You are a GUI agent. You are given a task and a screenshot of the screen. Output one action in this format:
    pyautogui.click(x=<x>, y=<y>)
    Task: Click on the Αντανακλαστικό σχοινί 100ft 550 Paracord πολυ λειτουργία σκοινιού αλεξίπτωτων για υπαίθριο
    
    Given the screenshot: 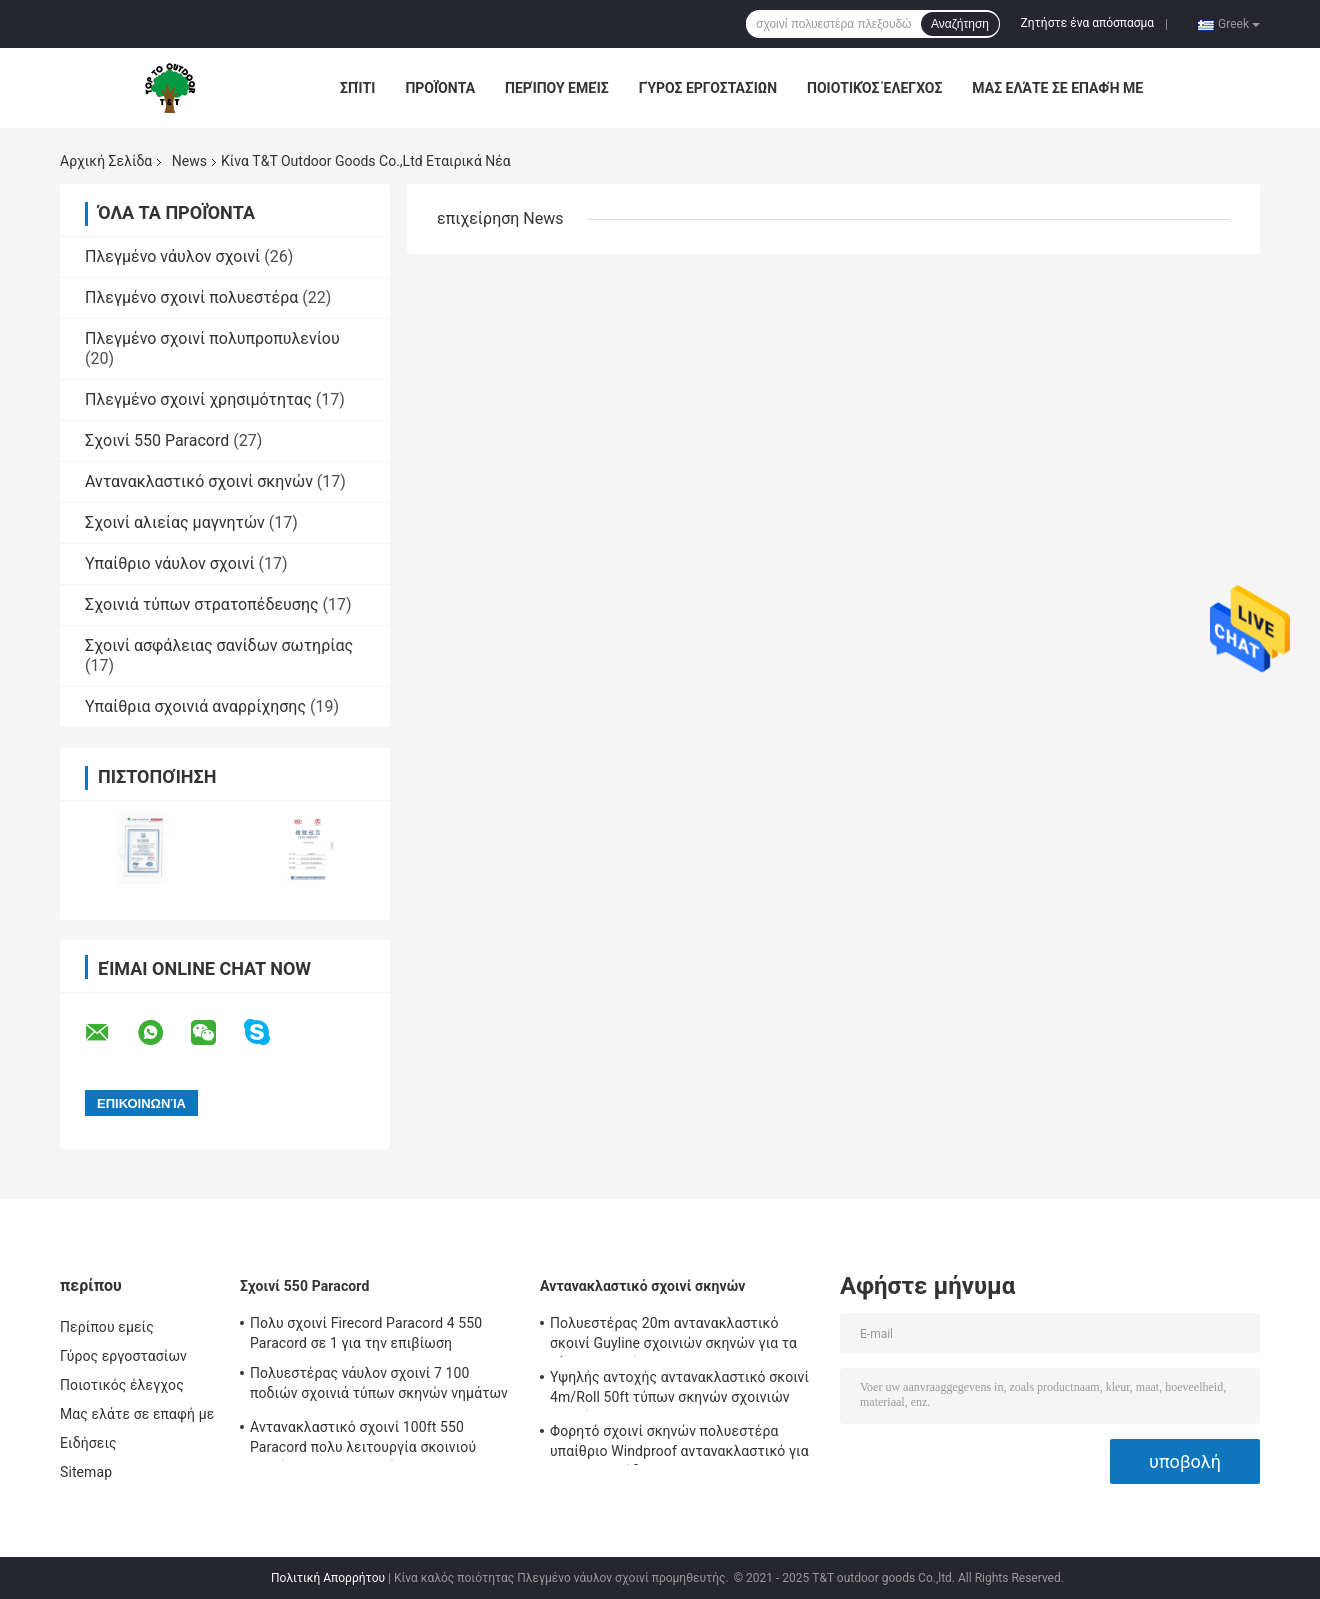 What is the action you would take?
    pyautogui.click(x=363, y=1440)
    